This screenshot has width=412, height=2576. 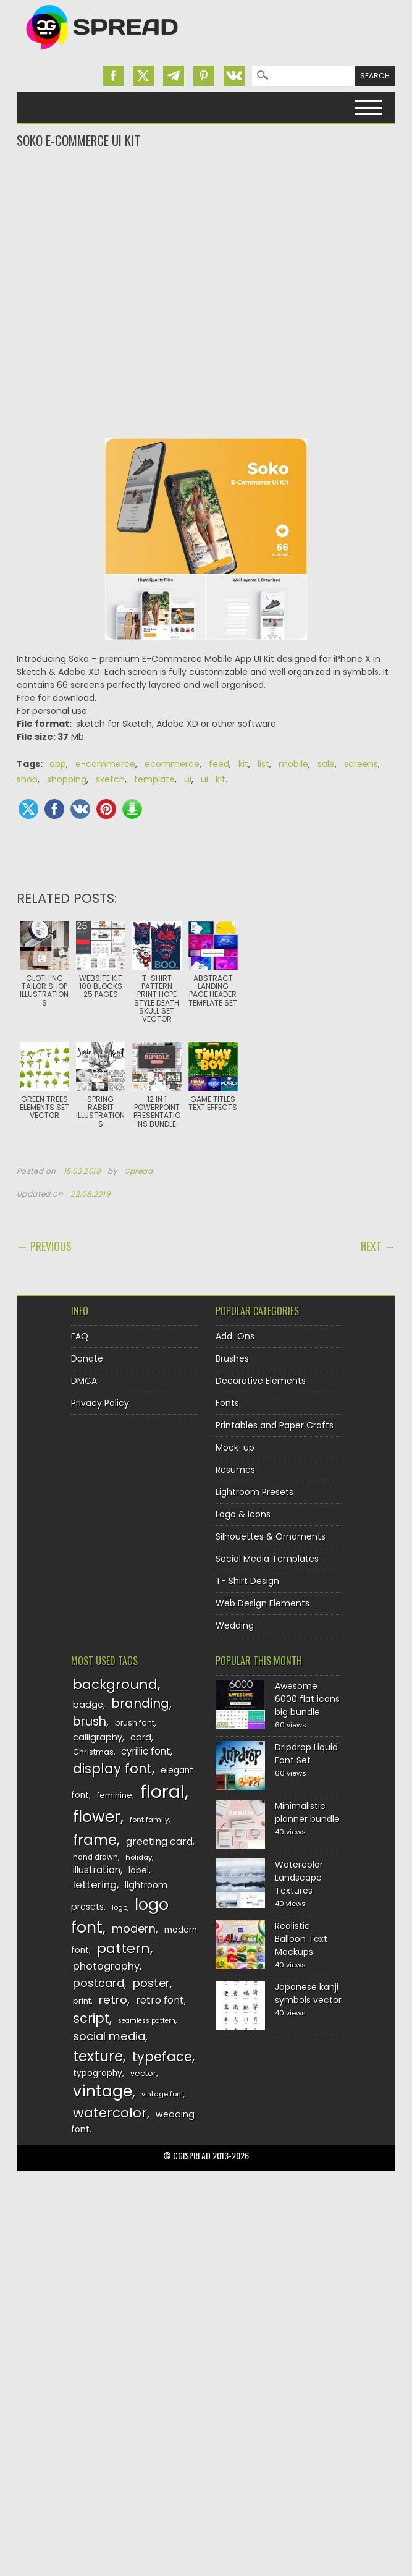 What do you see at coordinates (213, 779) in the screenshot?
I see `ui kit` at bounding box center [213, 779].